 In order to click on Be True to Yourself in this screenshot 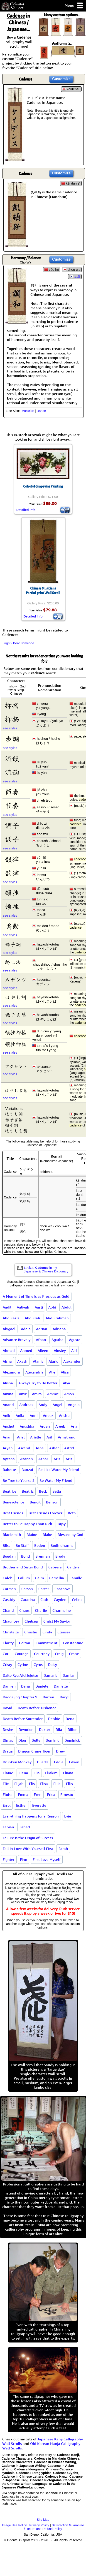, I will do `click(18, 1480)`.